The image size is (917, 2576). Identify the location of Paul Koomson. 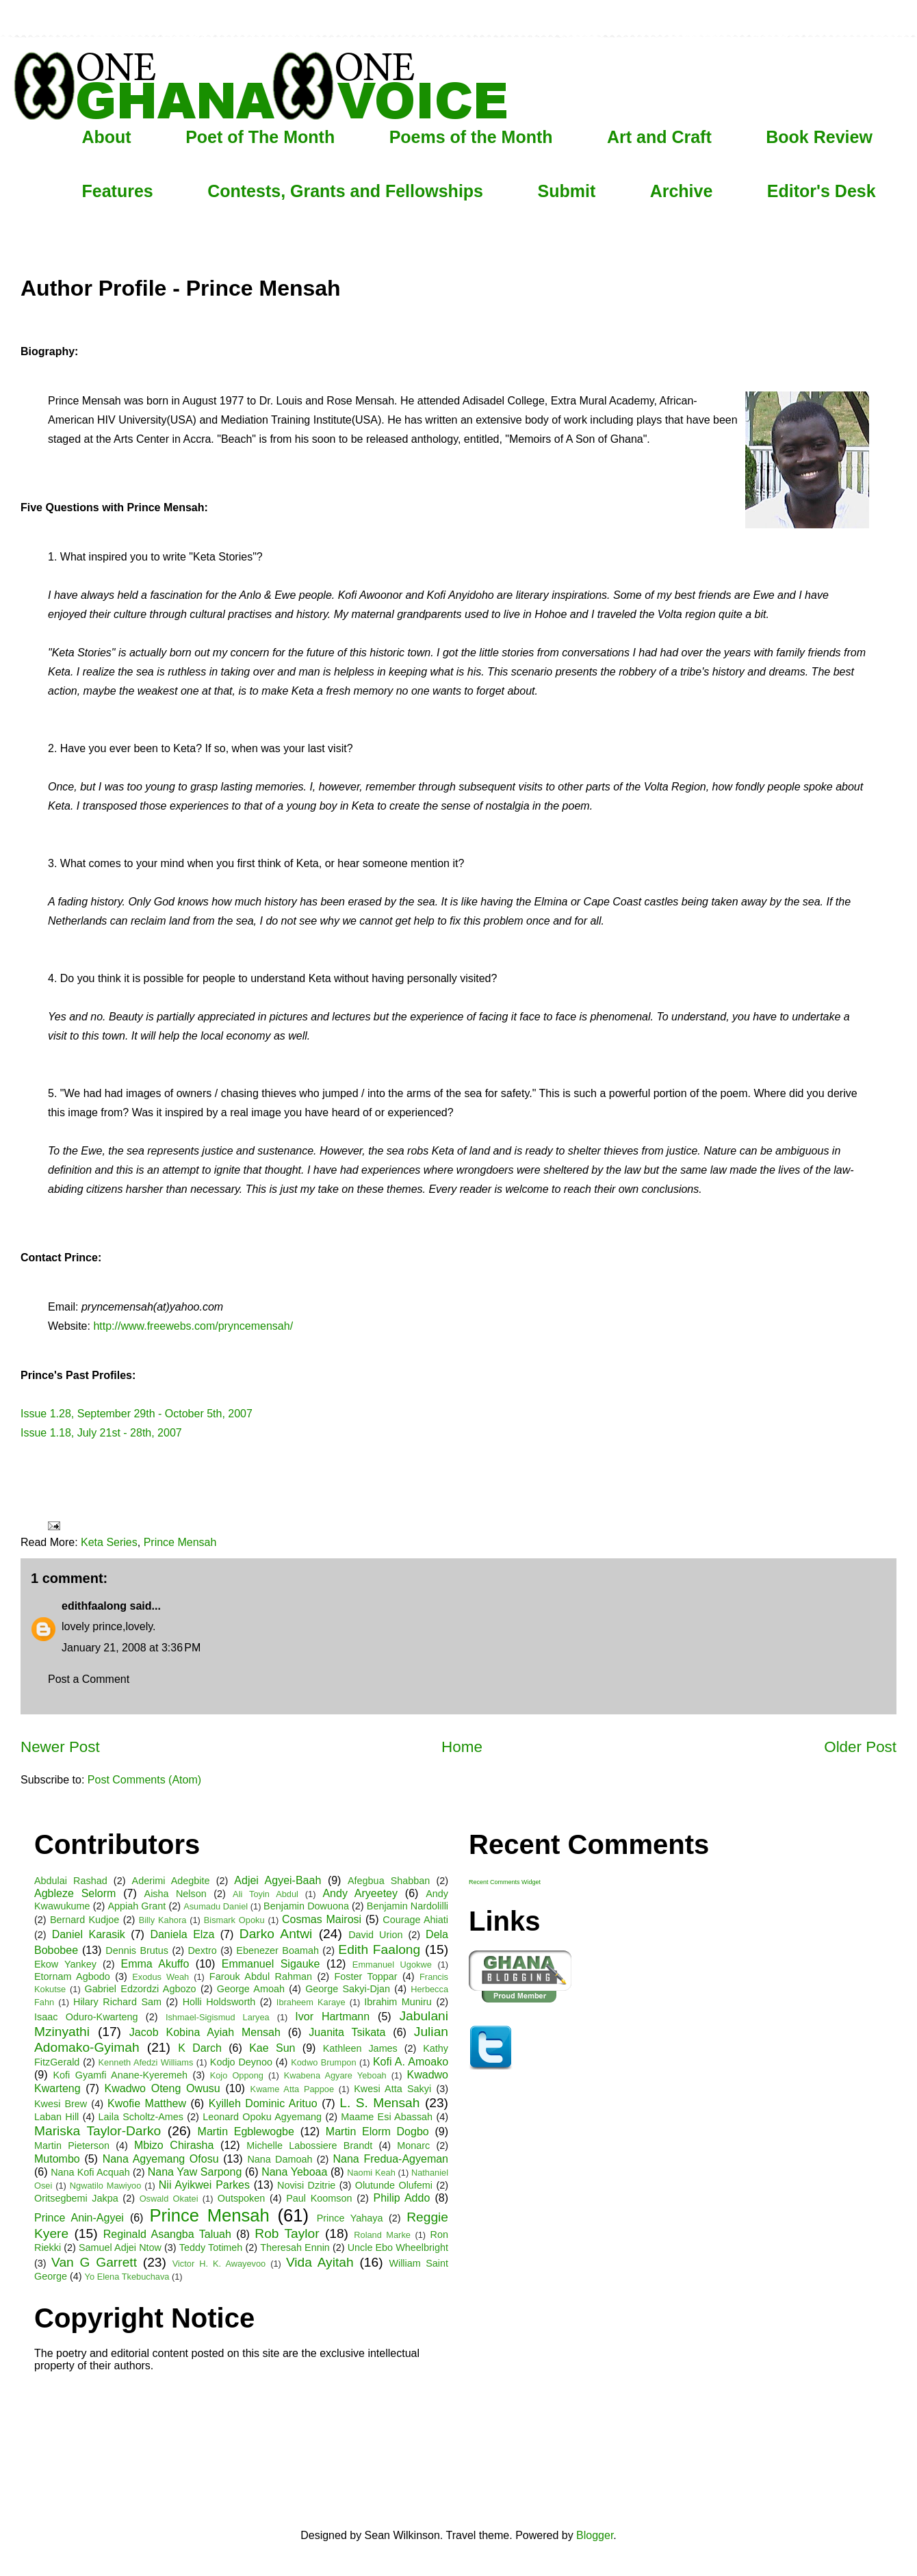
(319, 2198).